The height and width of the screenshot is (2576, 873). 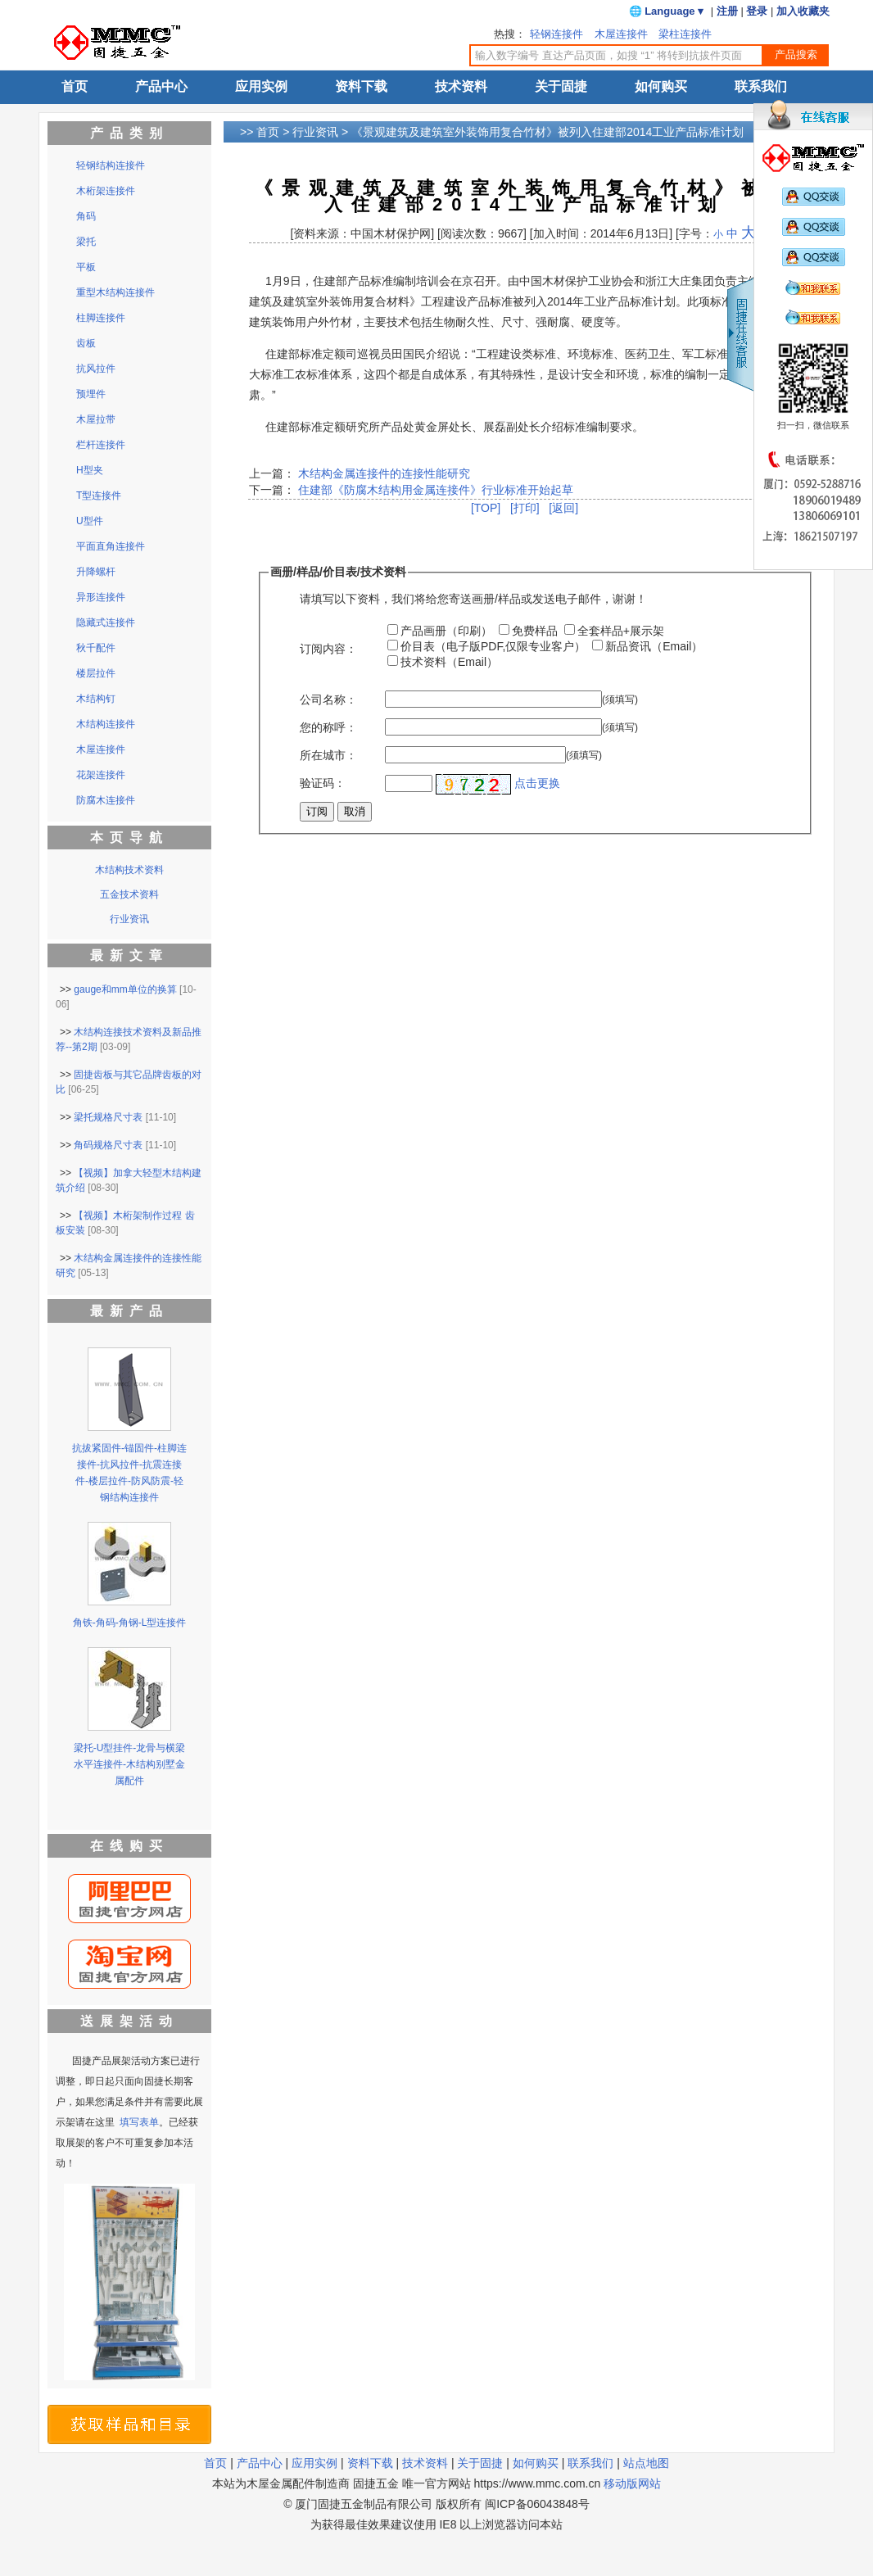 I want to click on 栏杆连接件, so click(x=100, y=444).